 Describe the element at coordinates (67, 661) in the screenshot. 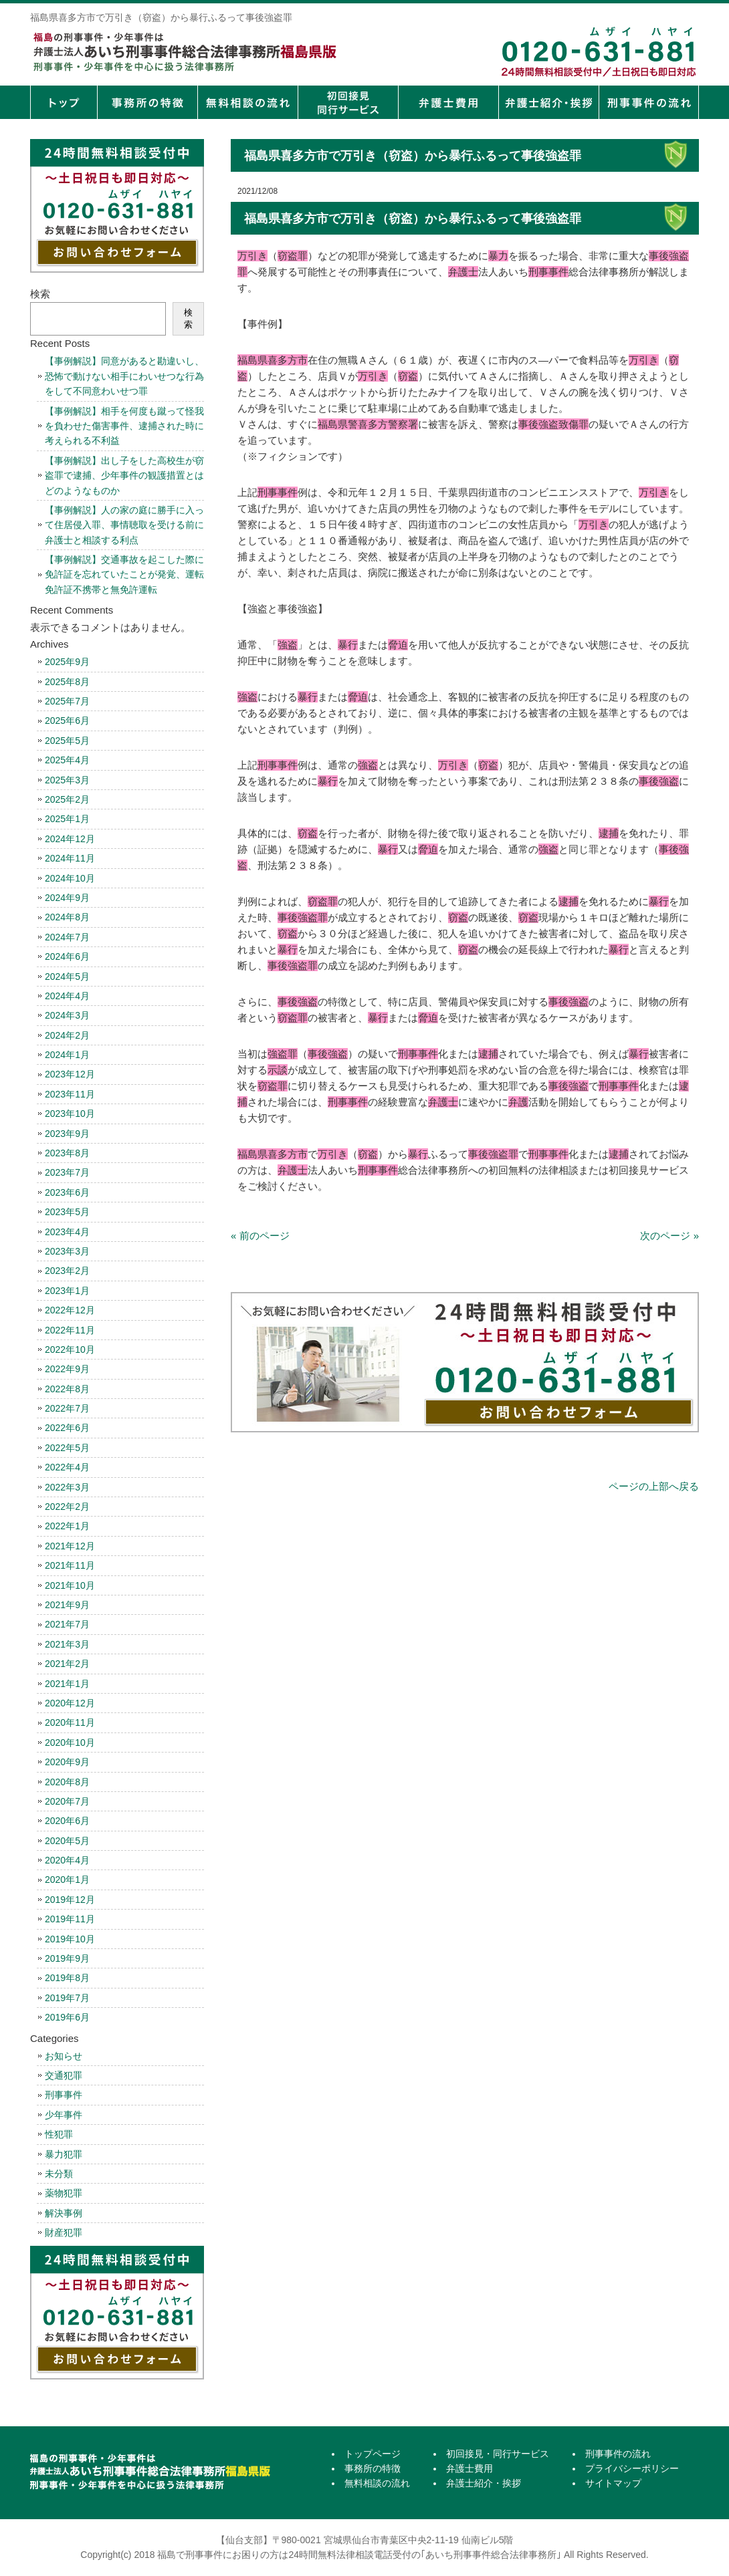

I see `2025年9月` at that location.